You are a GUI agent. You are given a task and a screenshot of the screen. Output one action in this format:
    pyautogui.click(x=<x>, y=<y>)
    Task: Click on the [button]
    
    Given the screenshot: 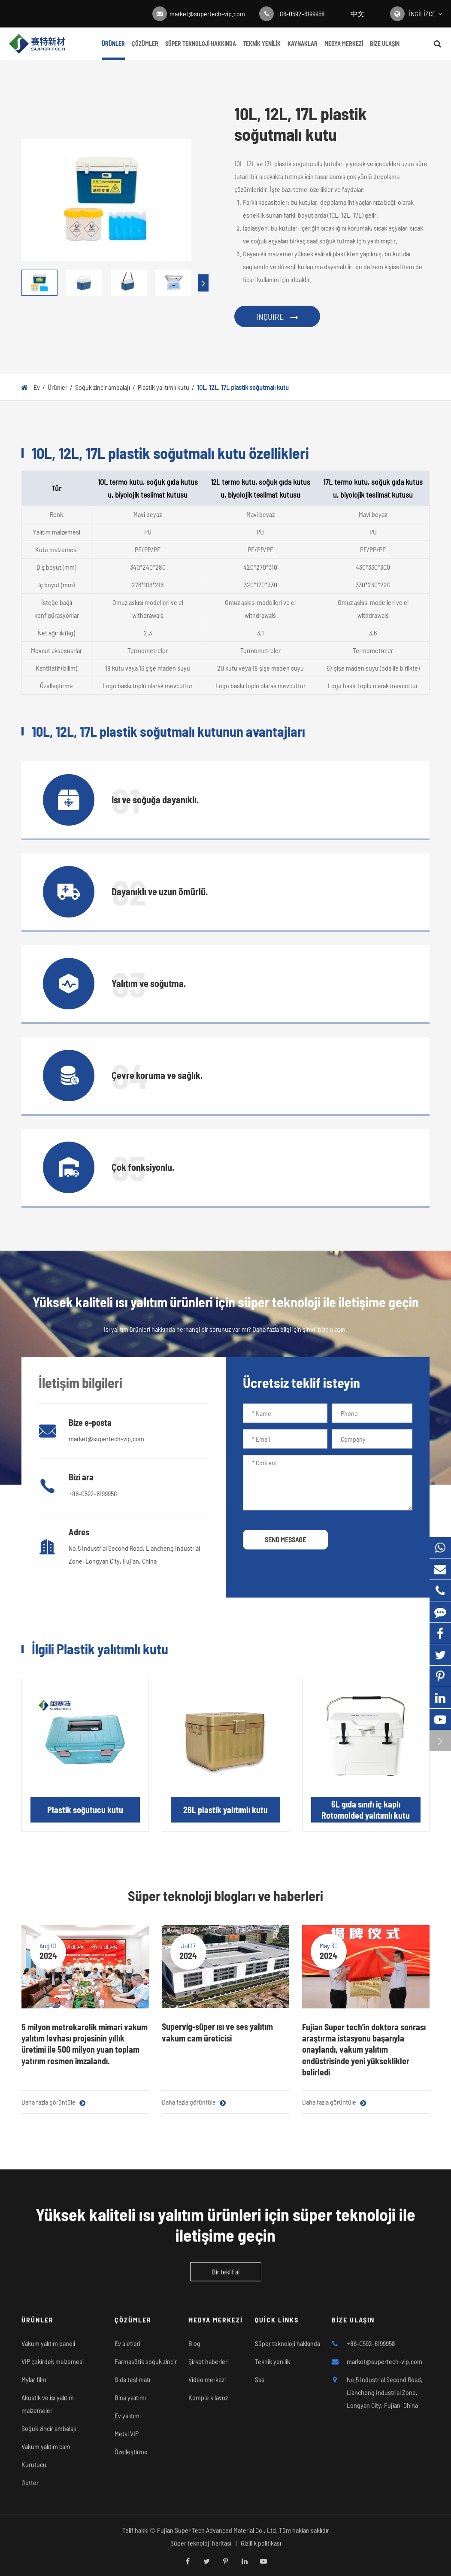 What is the action you would take?
    pyautogui.click(x=203, y=283)
    